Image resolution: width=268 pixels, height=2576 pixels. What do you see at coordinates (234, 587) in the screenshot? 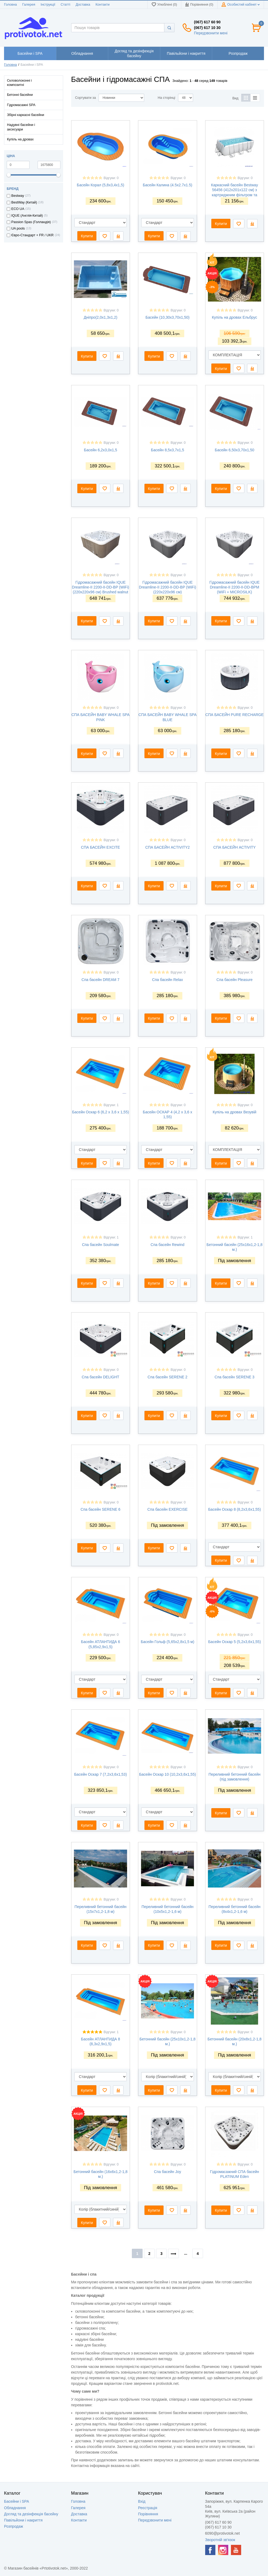
I see `Гідромасажний басейн IQUE Dreamline-II 2200-II-DD-BPM (WiFi + MICROSILK)` at bounding box center [234, 587].